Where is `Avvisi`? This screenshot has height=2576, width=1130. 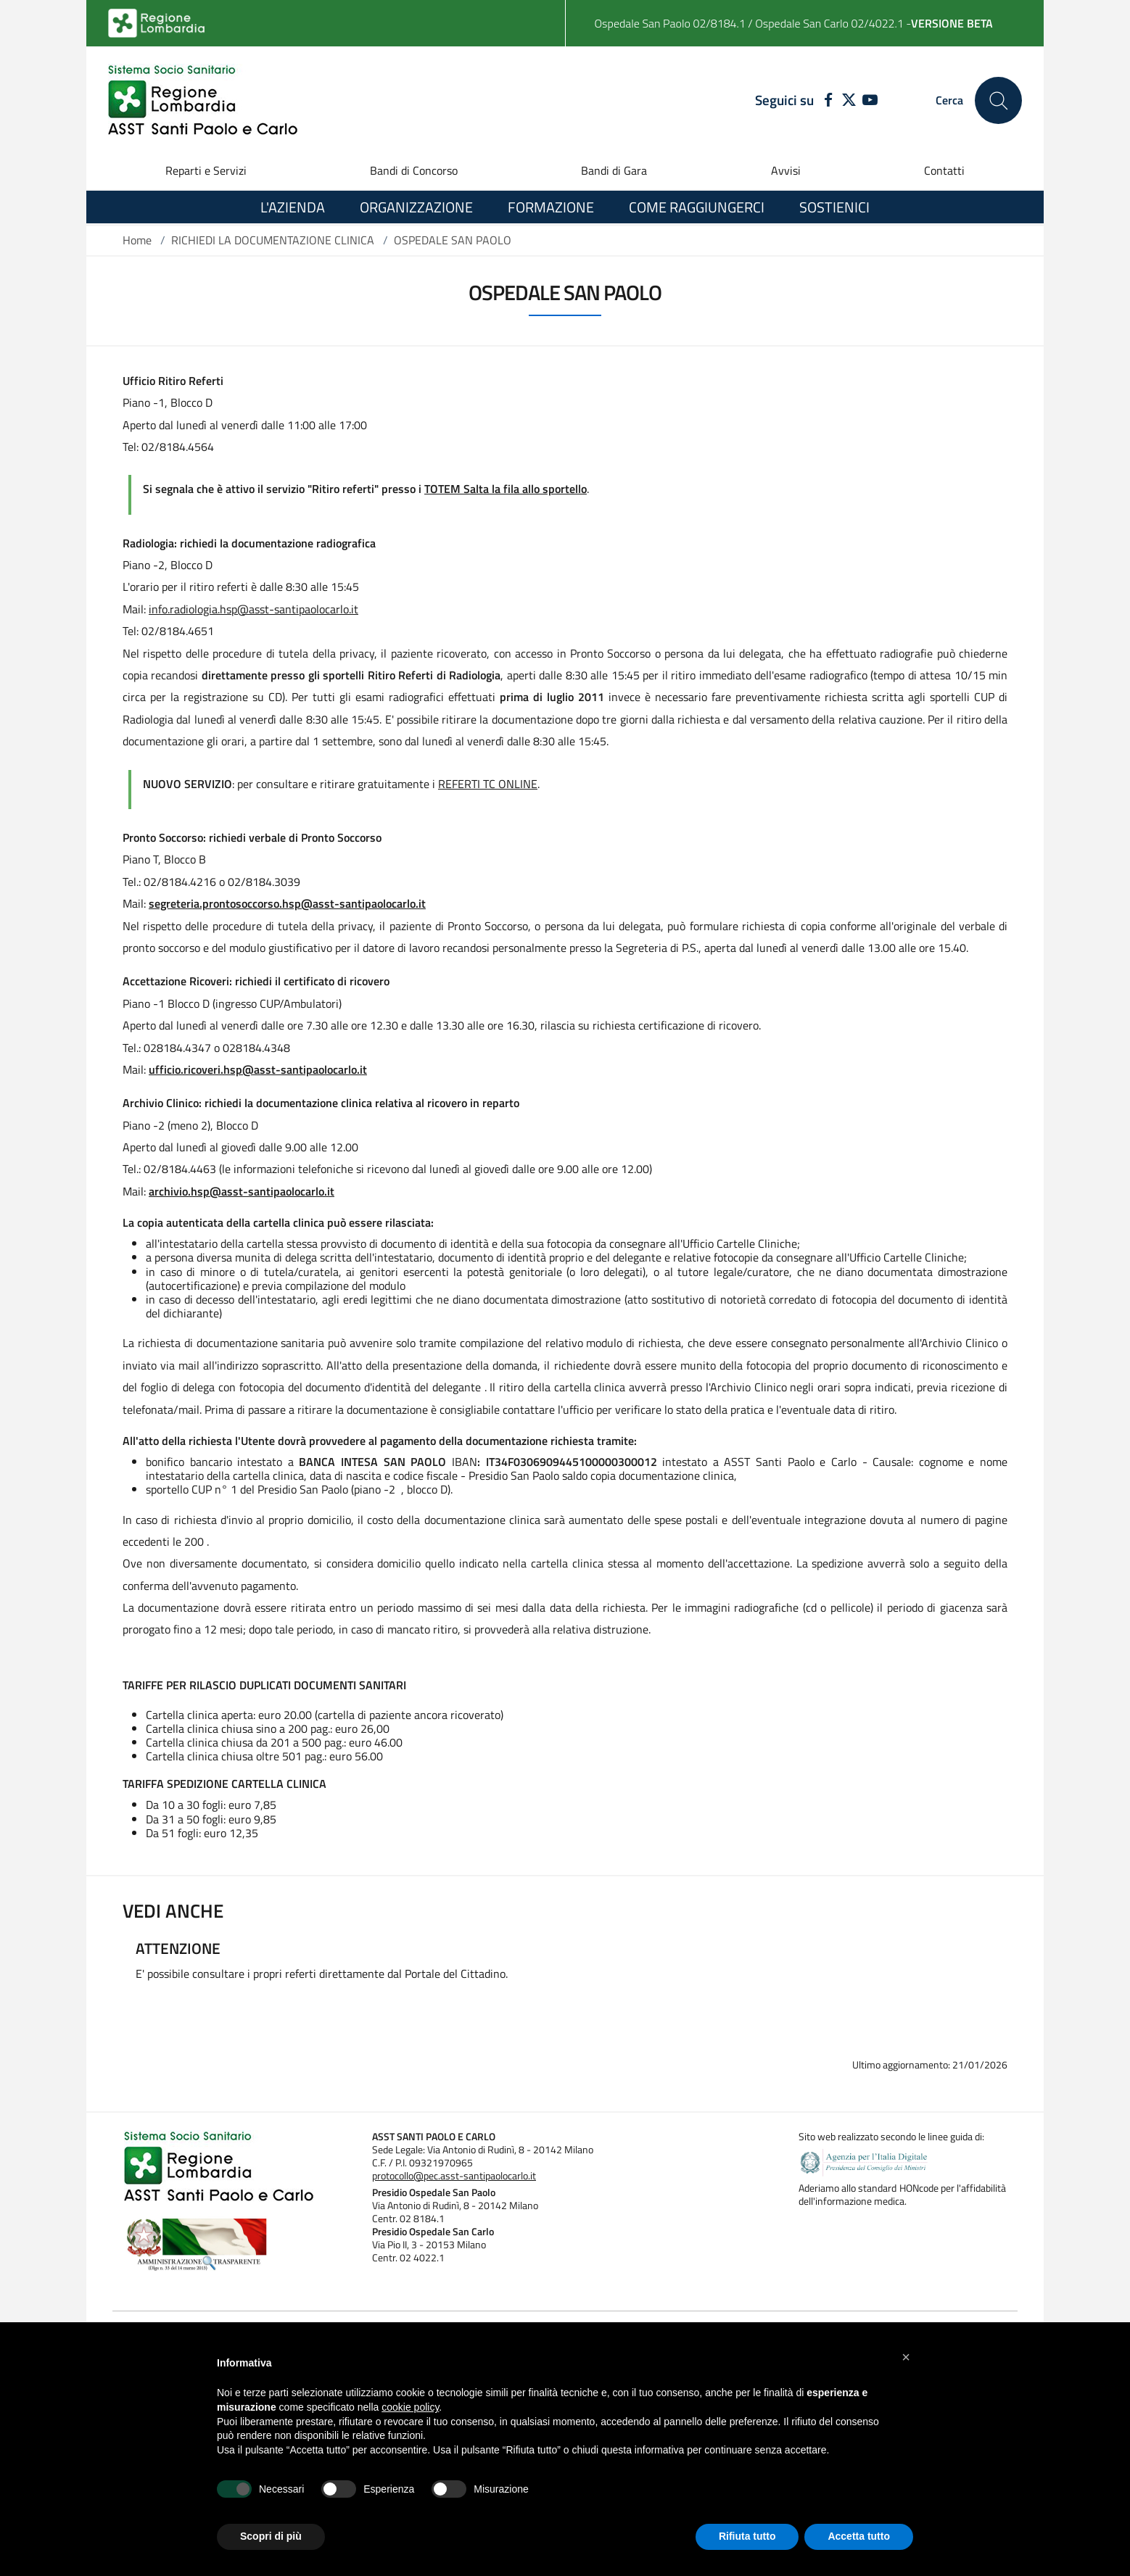 Avvisi is located at coordinates (786, 170).